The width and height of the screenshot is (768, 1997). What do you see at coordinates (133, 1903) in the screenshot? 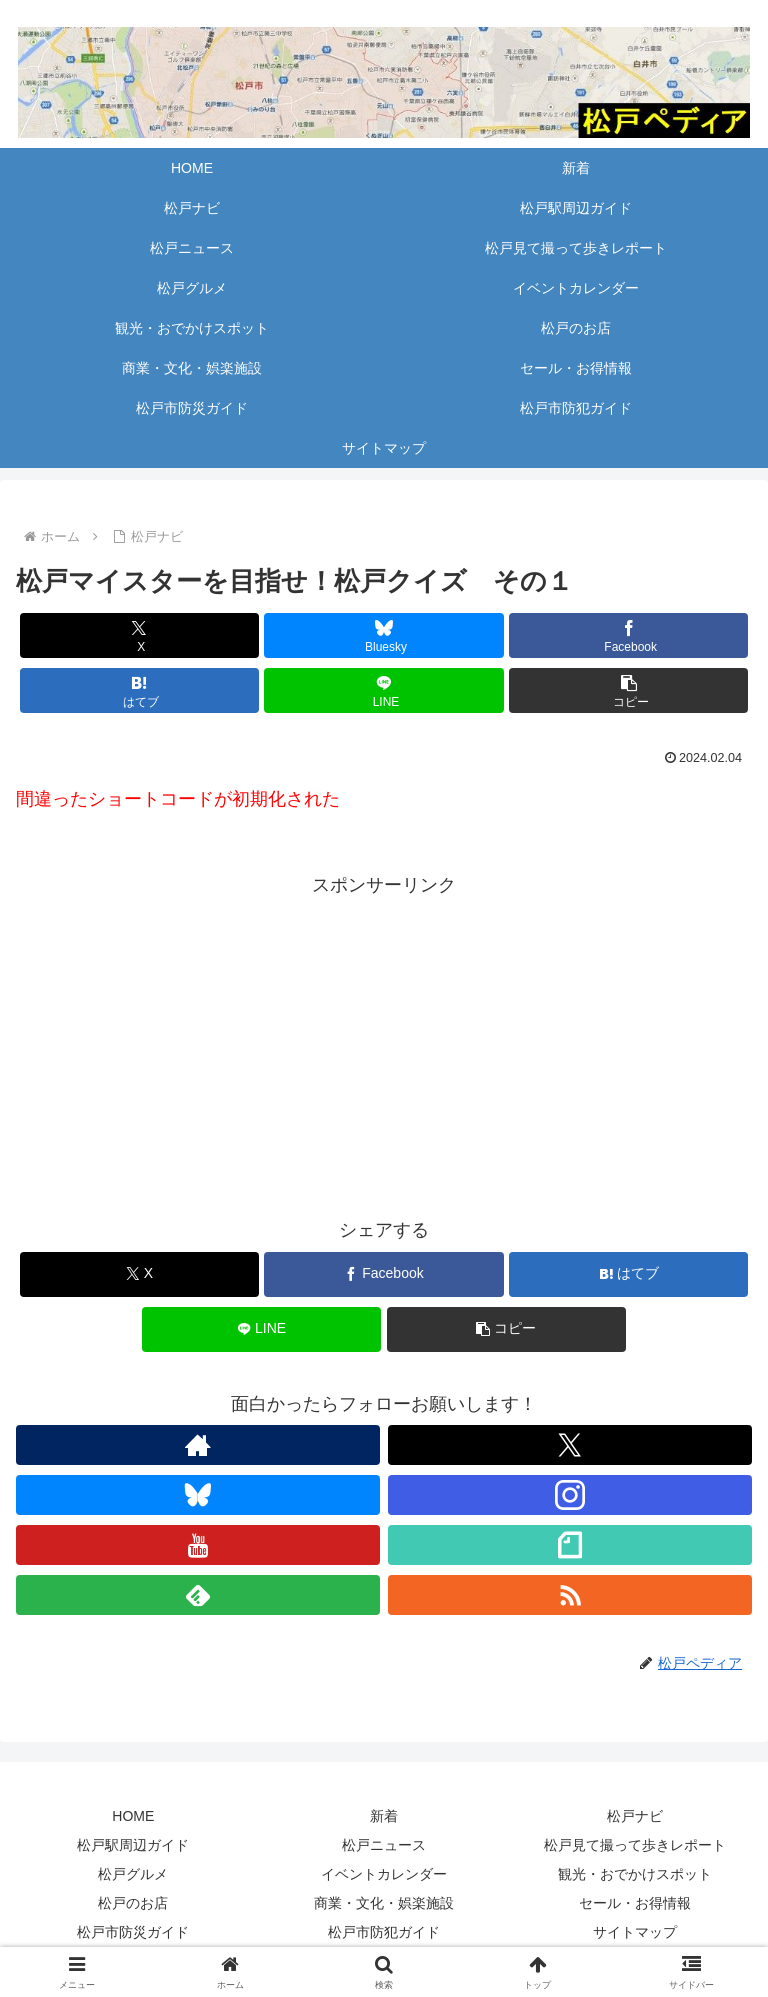
I see `松戸のお店` at bounding box center [133, 1903].